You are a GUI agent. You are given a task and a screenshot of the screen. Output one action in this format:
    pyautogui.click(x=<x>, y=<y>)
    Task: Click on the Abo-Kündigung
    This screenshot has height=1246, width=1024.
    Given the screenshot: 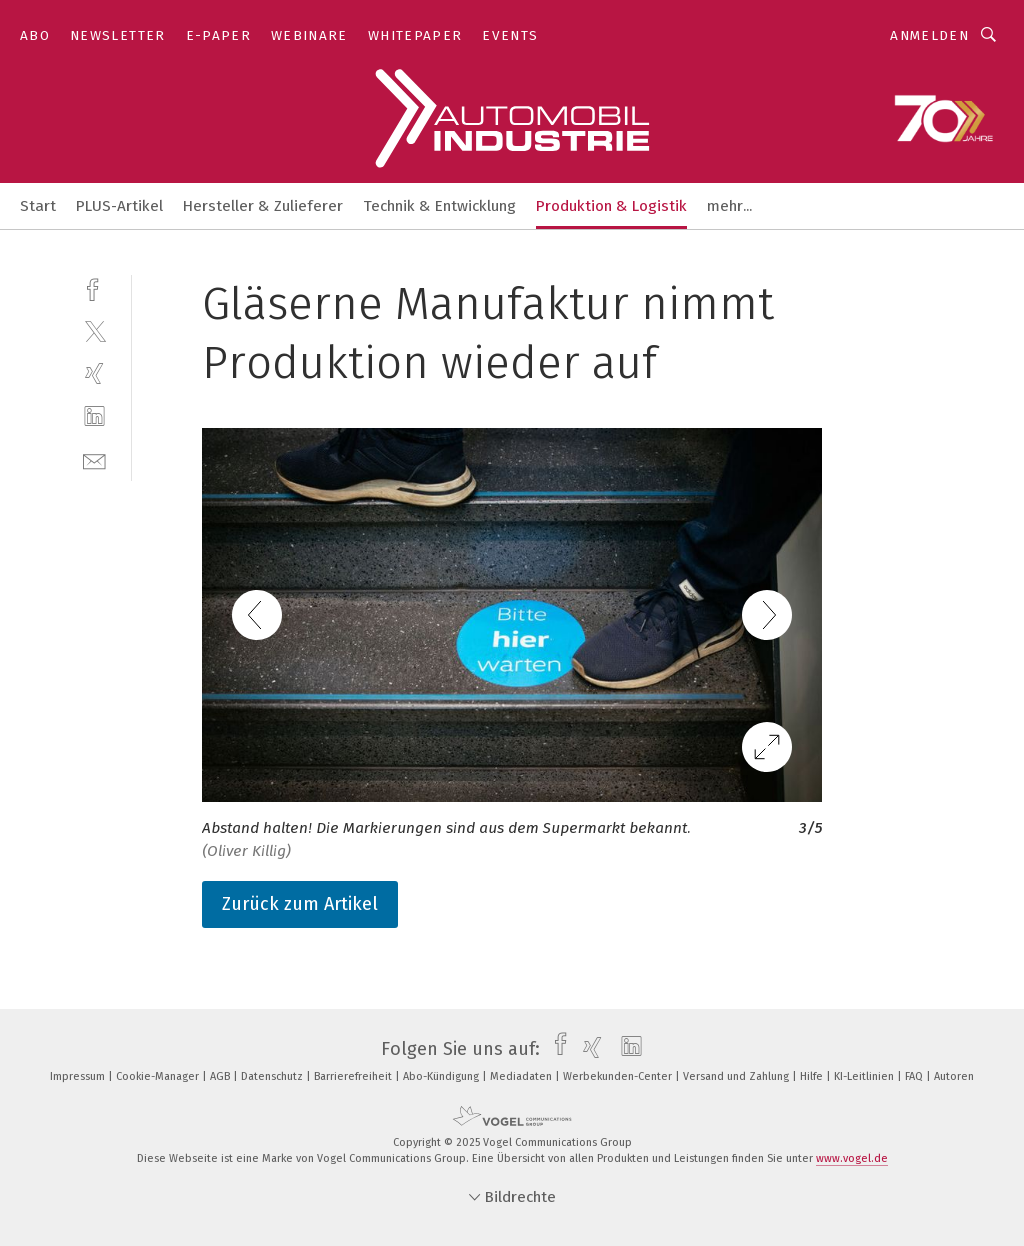 What is the action you would take?
    pyautogui.click(x=442, y=1076)
    